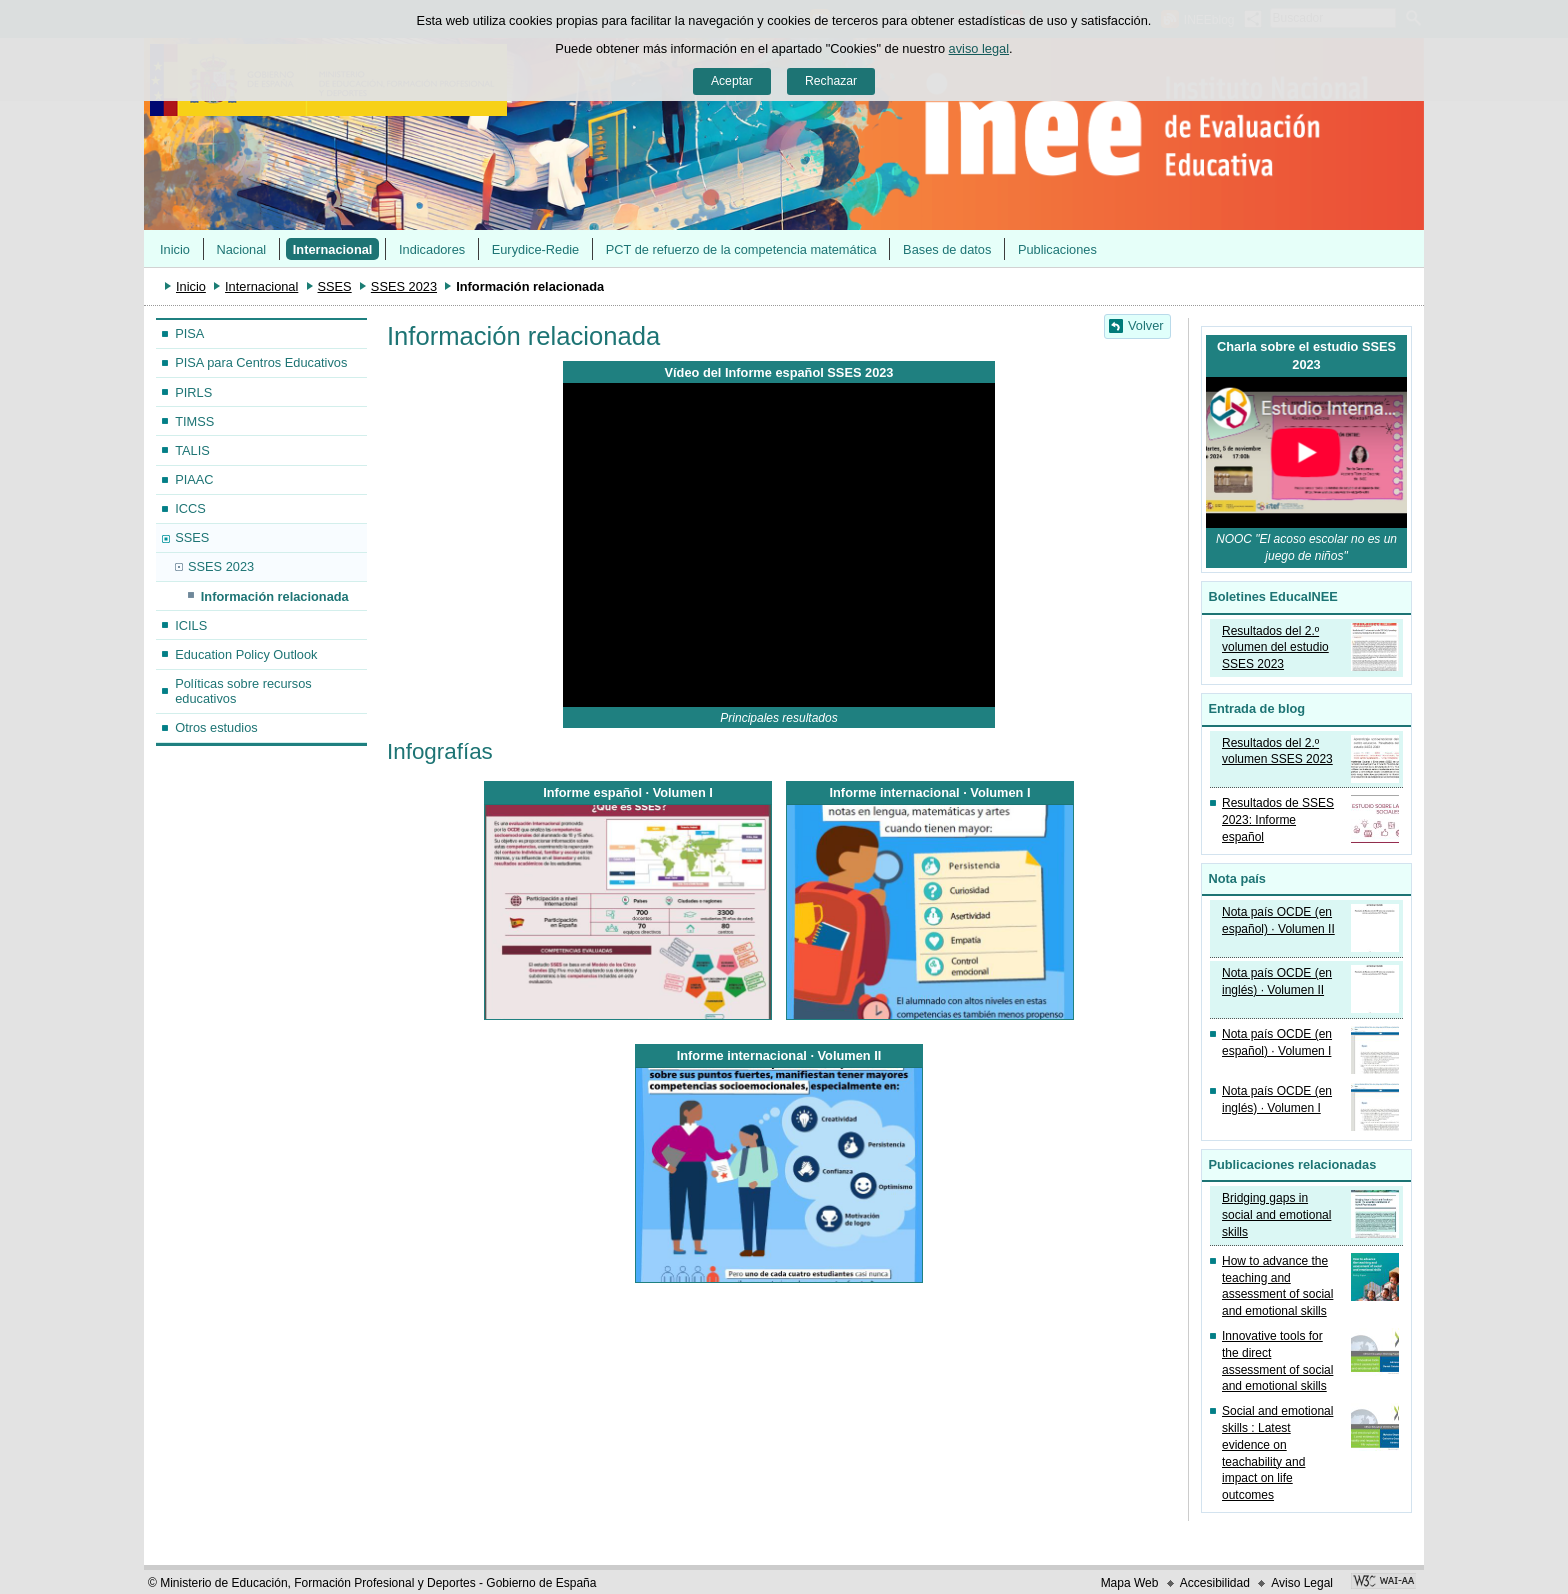 Image resolution: width=1568 pixels, height=1594 pixels. What do you see at coordinates (1146, 325) in the screenshot?
I see `Volver` at bounding box center [1146, 325].